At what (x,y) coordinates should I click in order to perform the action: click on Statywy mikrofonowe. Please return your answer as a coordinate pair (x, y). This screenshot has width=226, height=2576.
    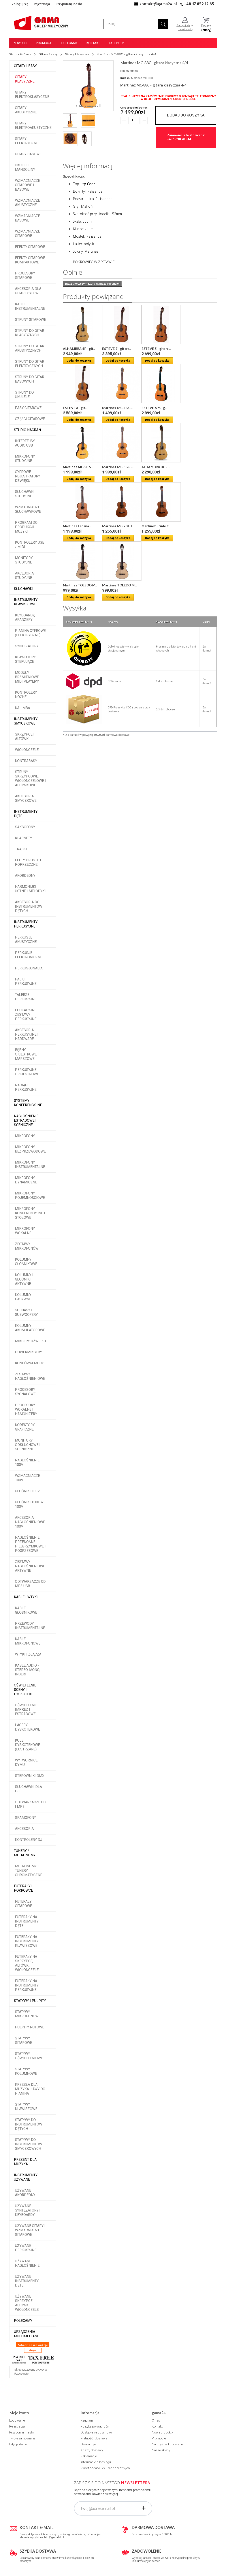
    Looking at the image, I should click on (27, 2014).